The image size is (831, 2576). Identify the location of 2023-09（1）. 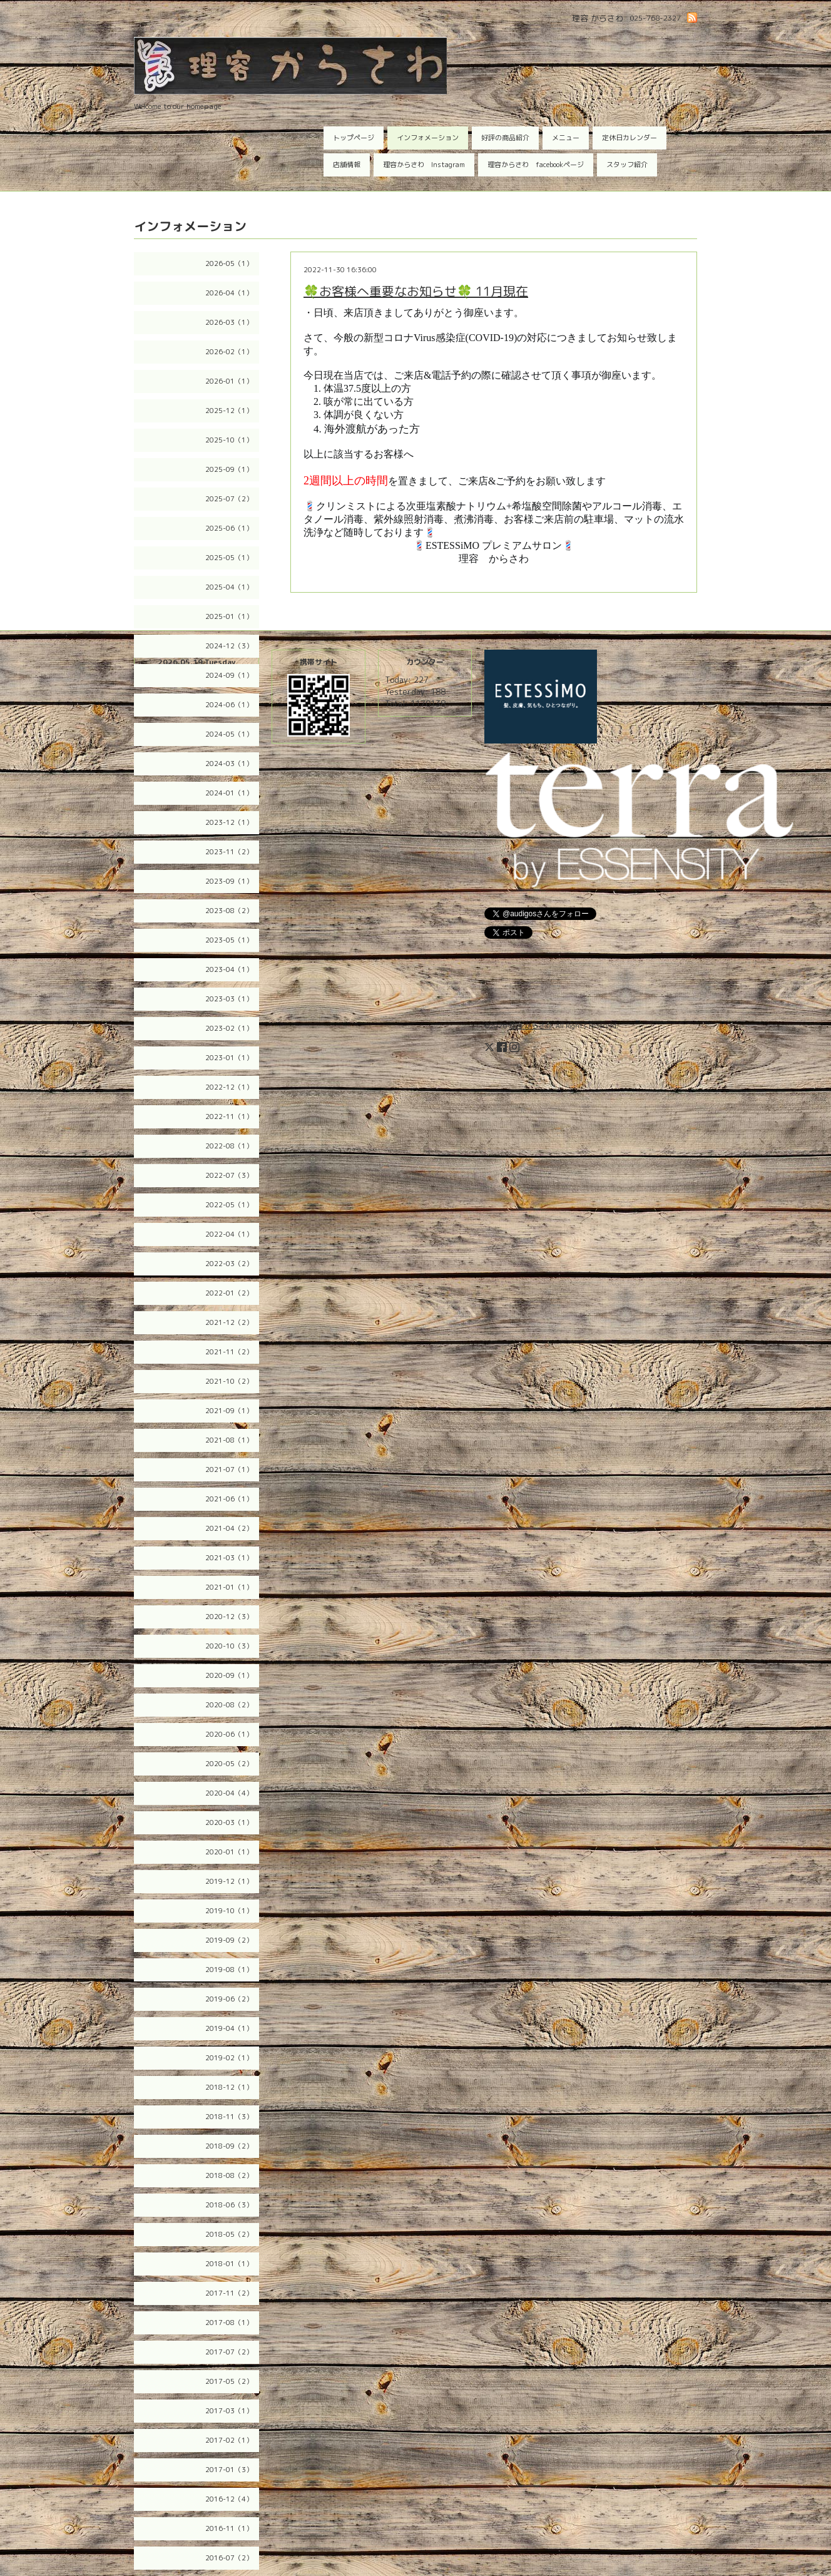
(229, 881).